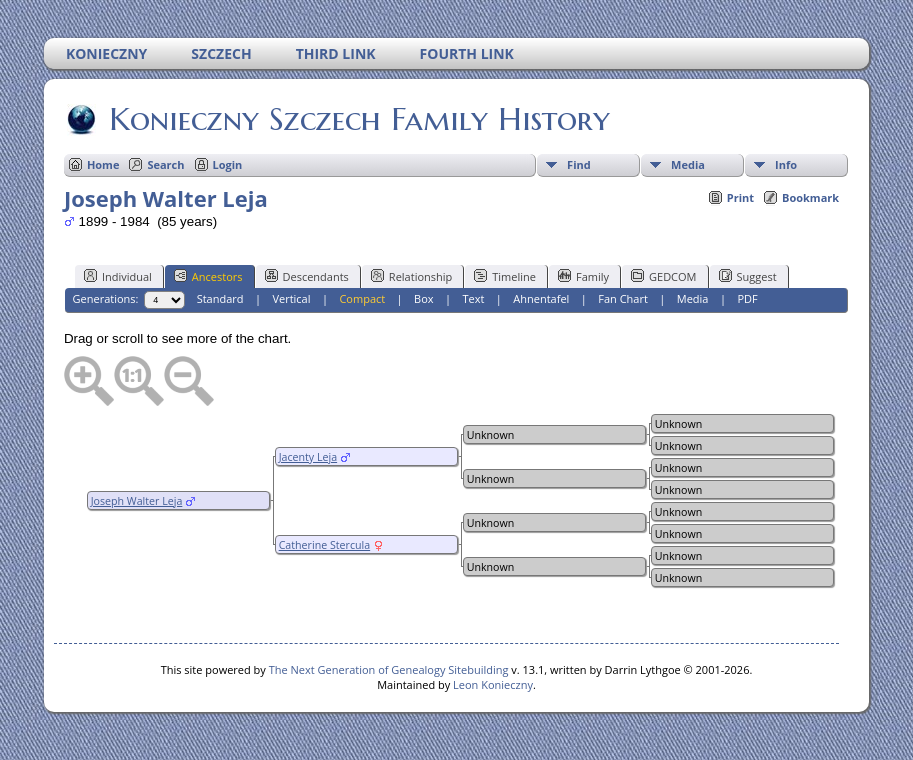 This screenshot has height=760, width=913. What do you see at coordinates (137, 501) in the screenshot?
I see `Joseph Walter Leja` at bounding box center [137, 501].